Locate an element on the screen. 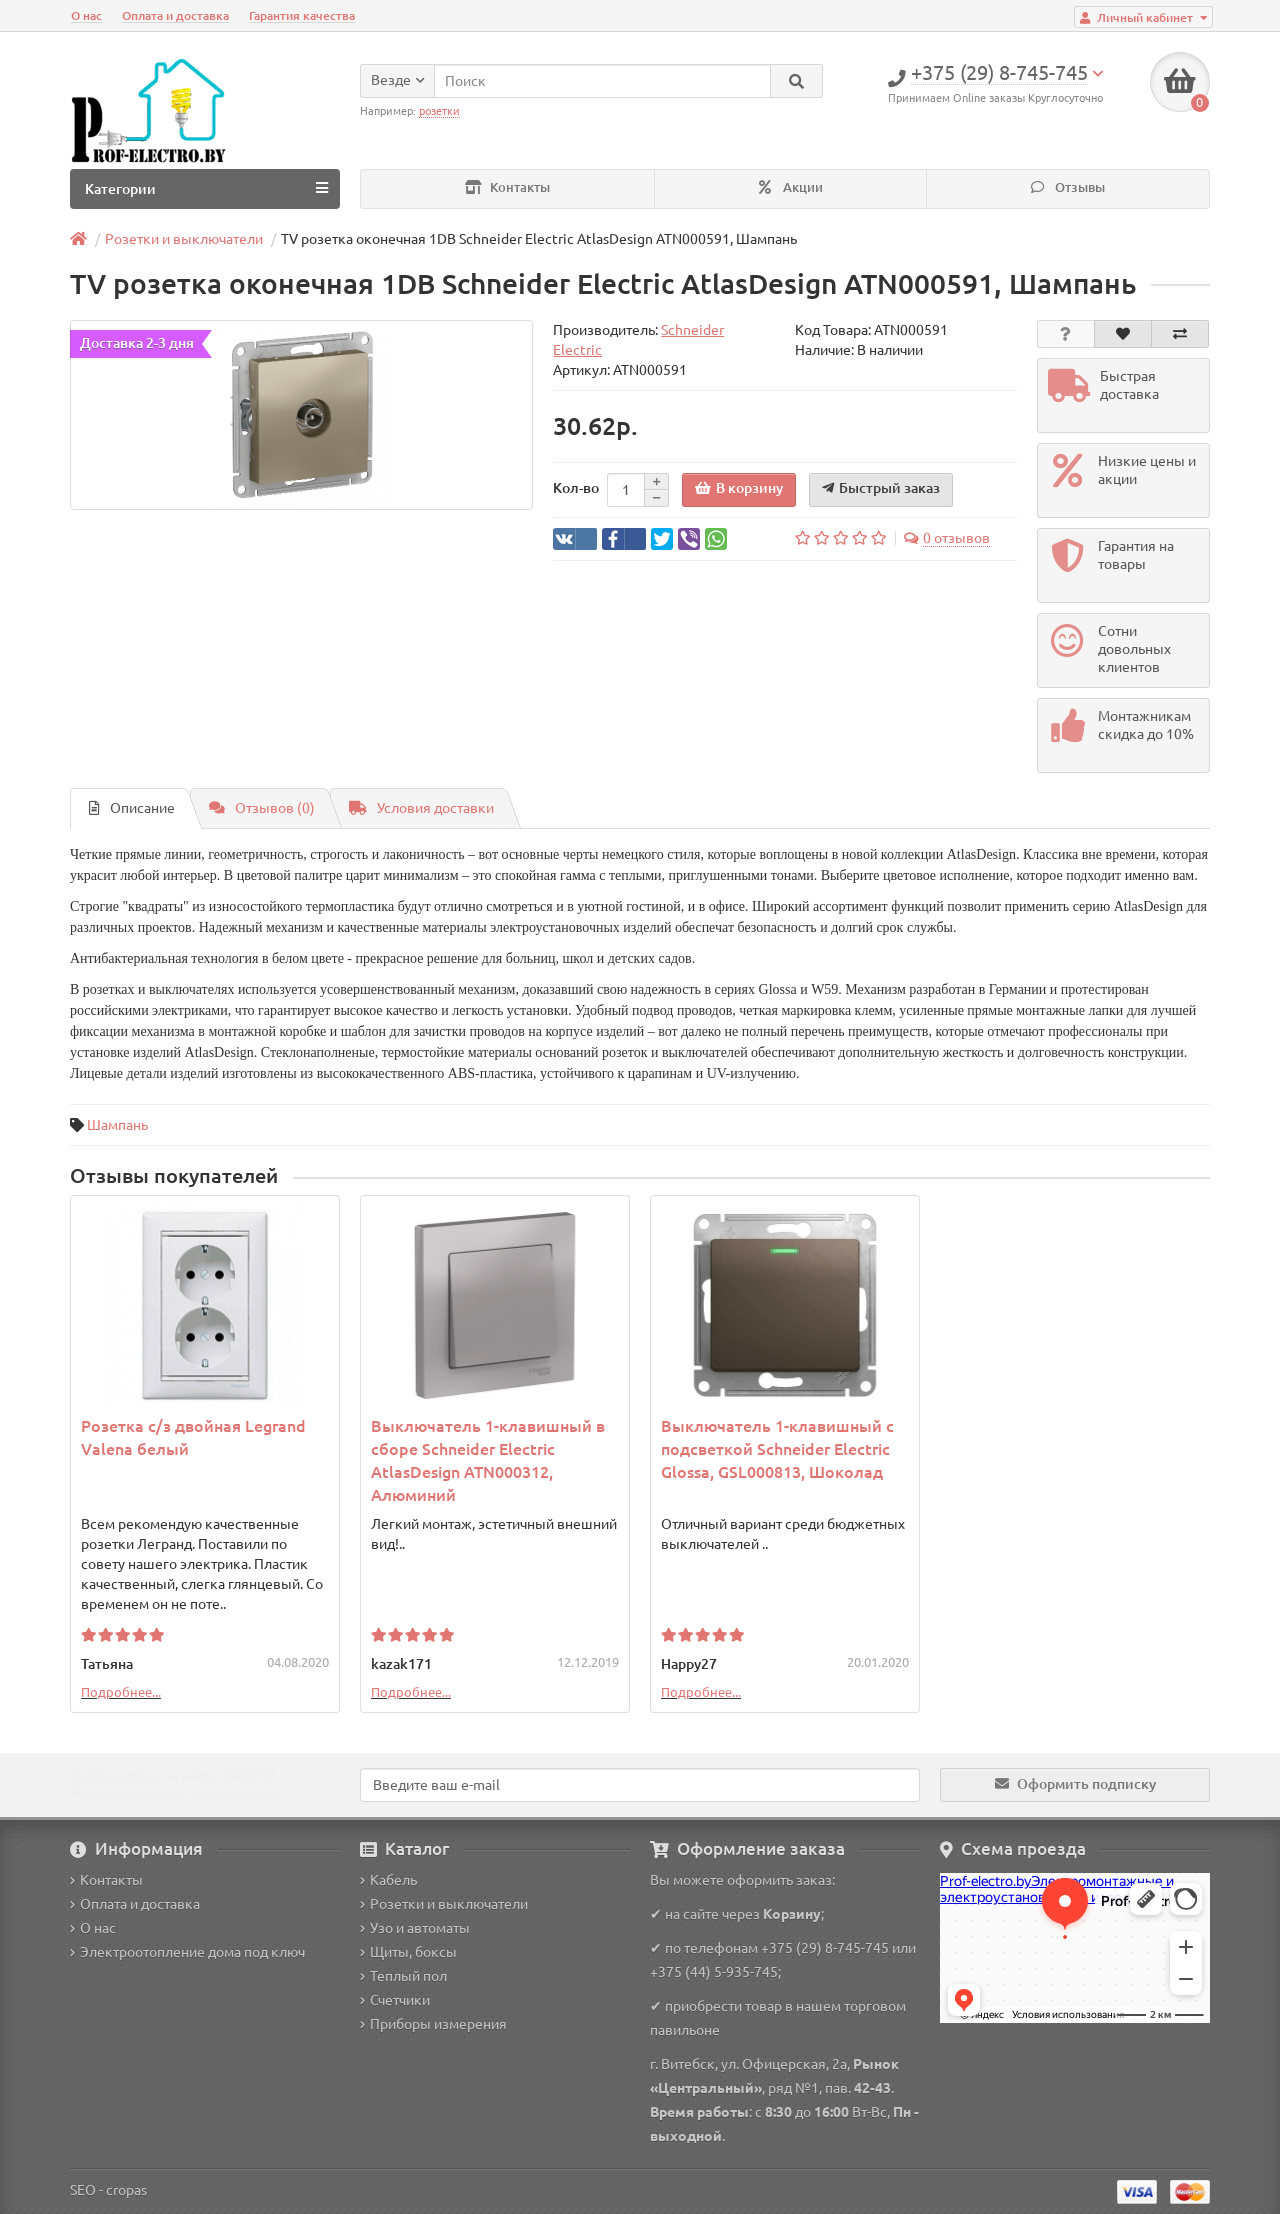  Контакты is located at coordinates (507, 187).